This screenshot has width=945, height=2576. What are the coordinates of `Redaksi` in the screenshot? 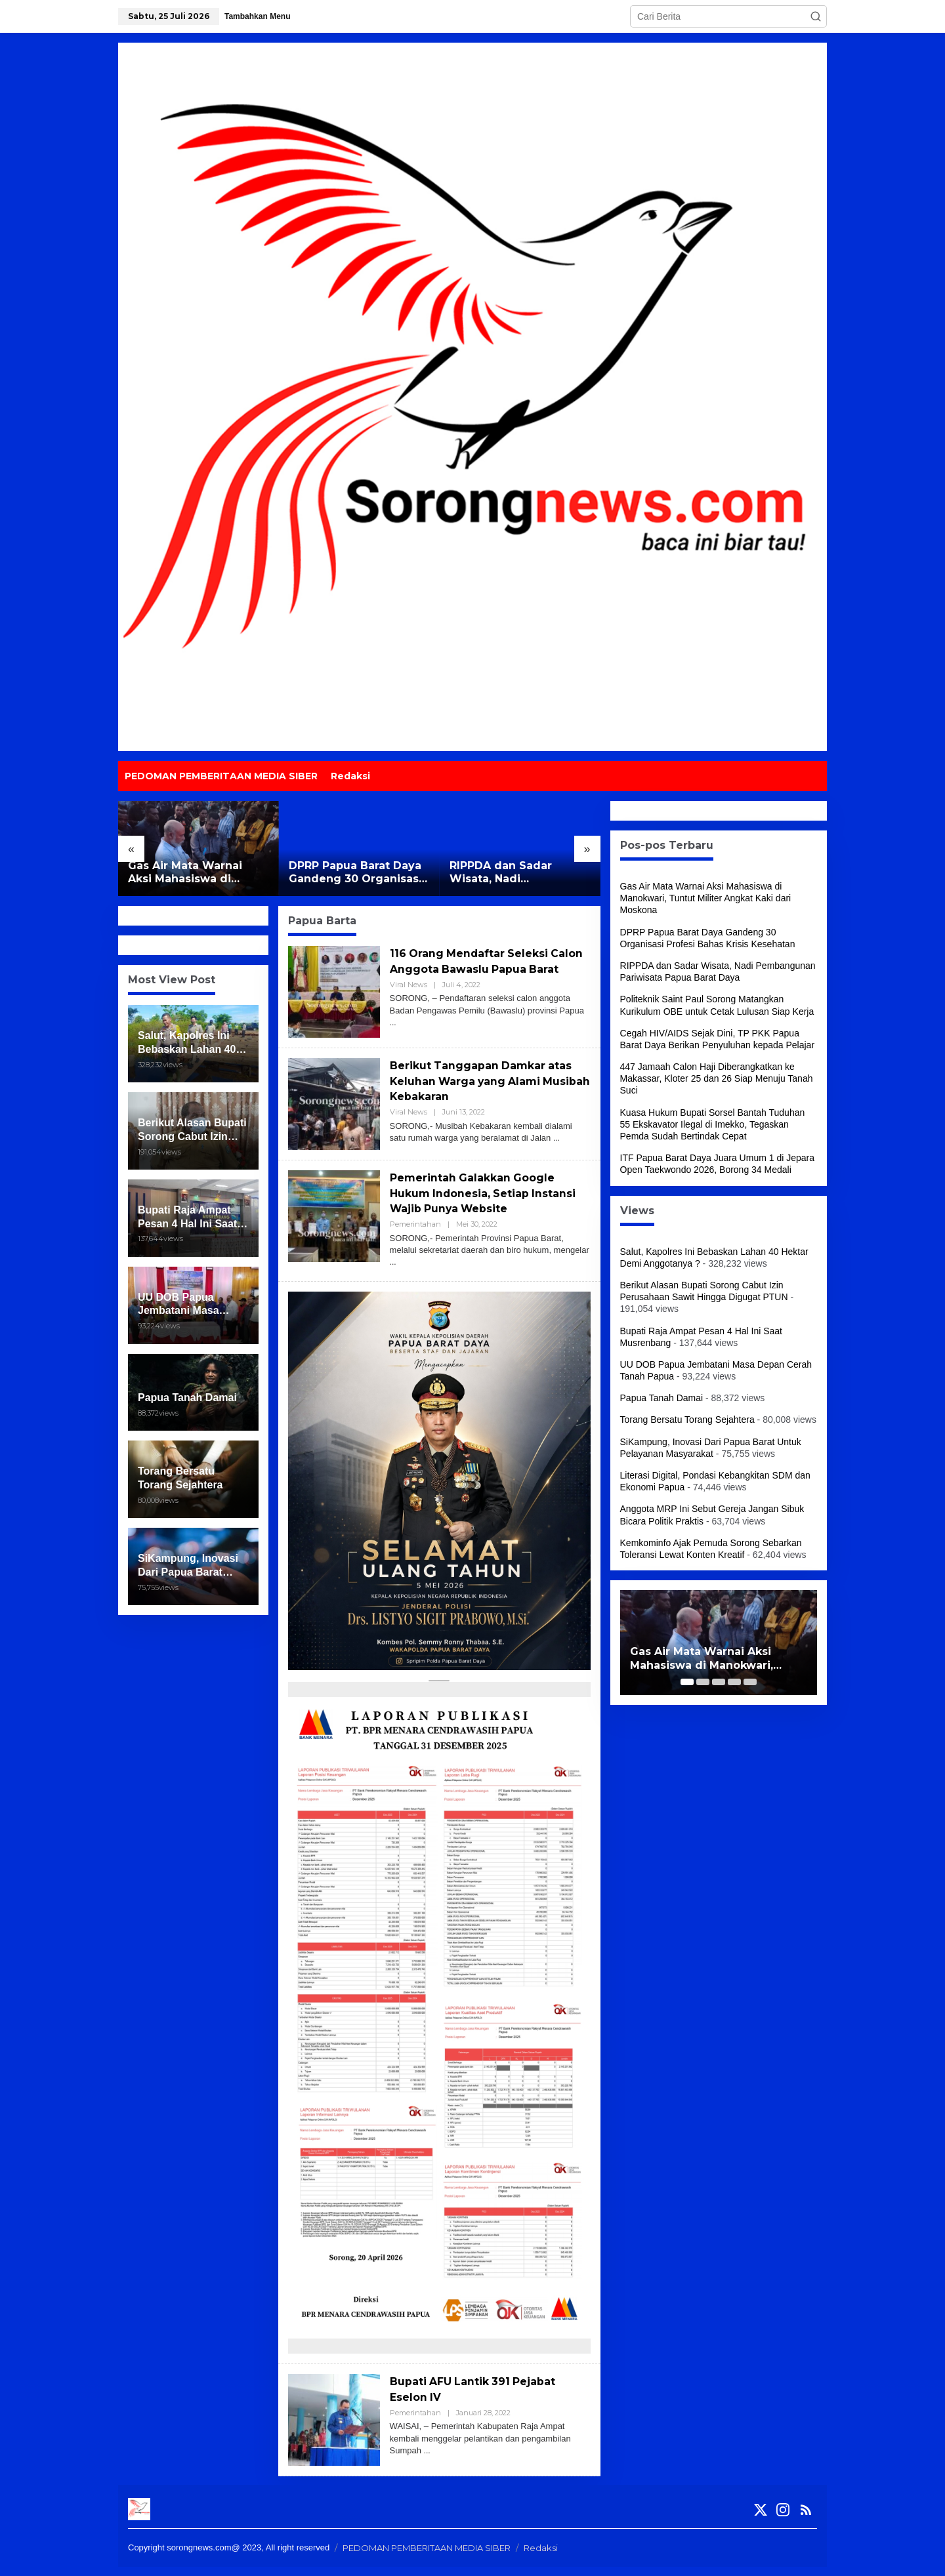 It's located at (541, 2557).